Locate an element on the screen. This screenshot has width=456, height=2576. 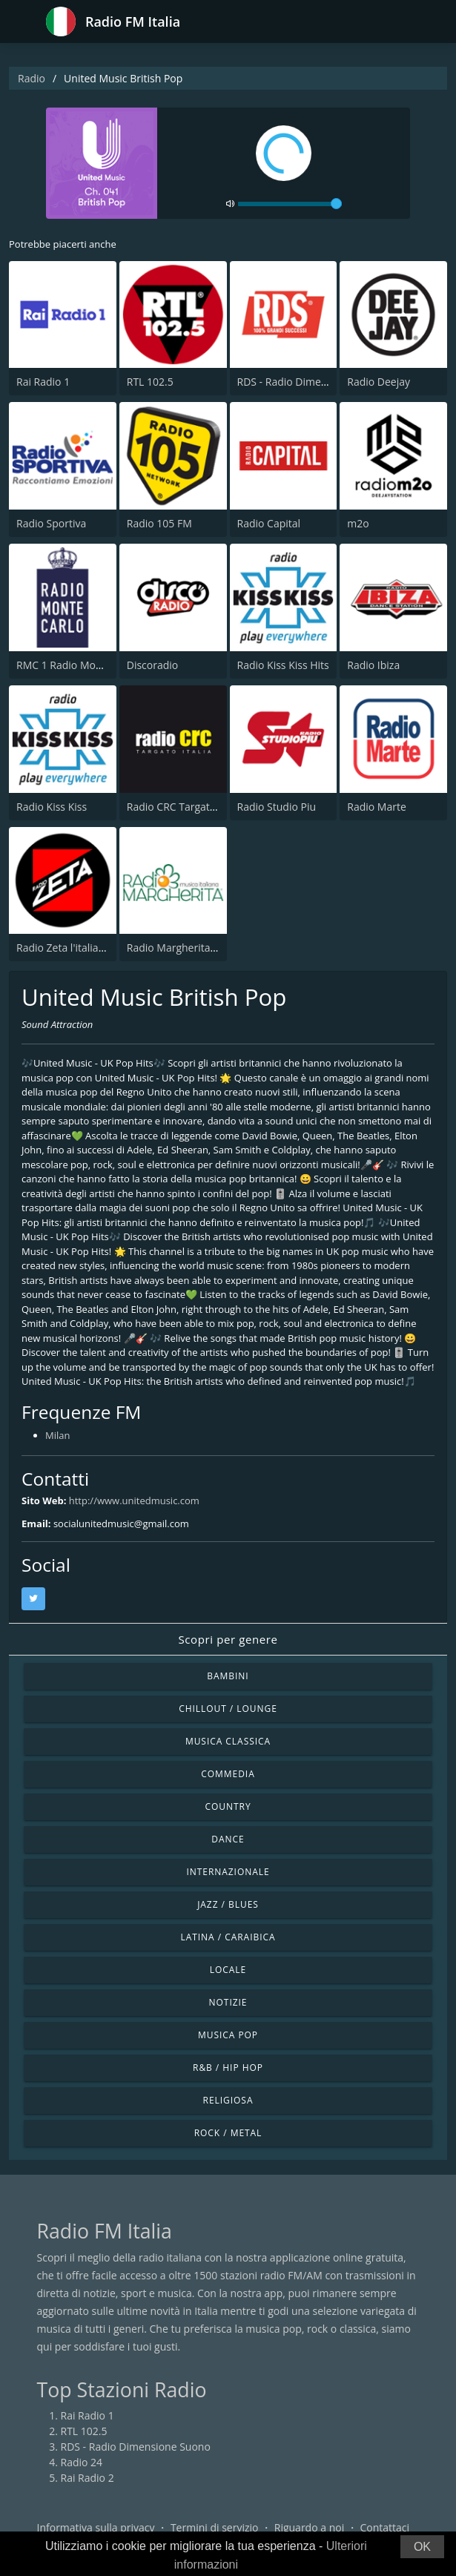
Jazz / Blues is located at coordinates (228, 1904).